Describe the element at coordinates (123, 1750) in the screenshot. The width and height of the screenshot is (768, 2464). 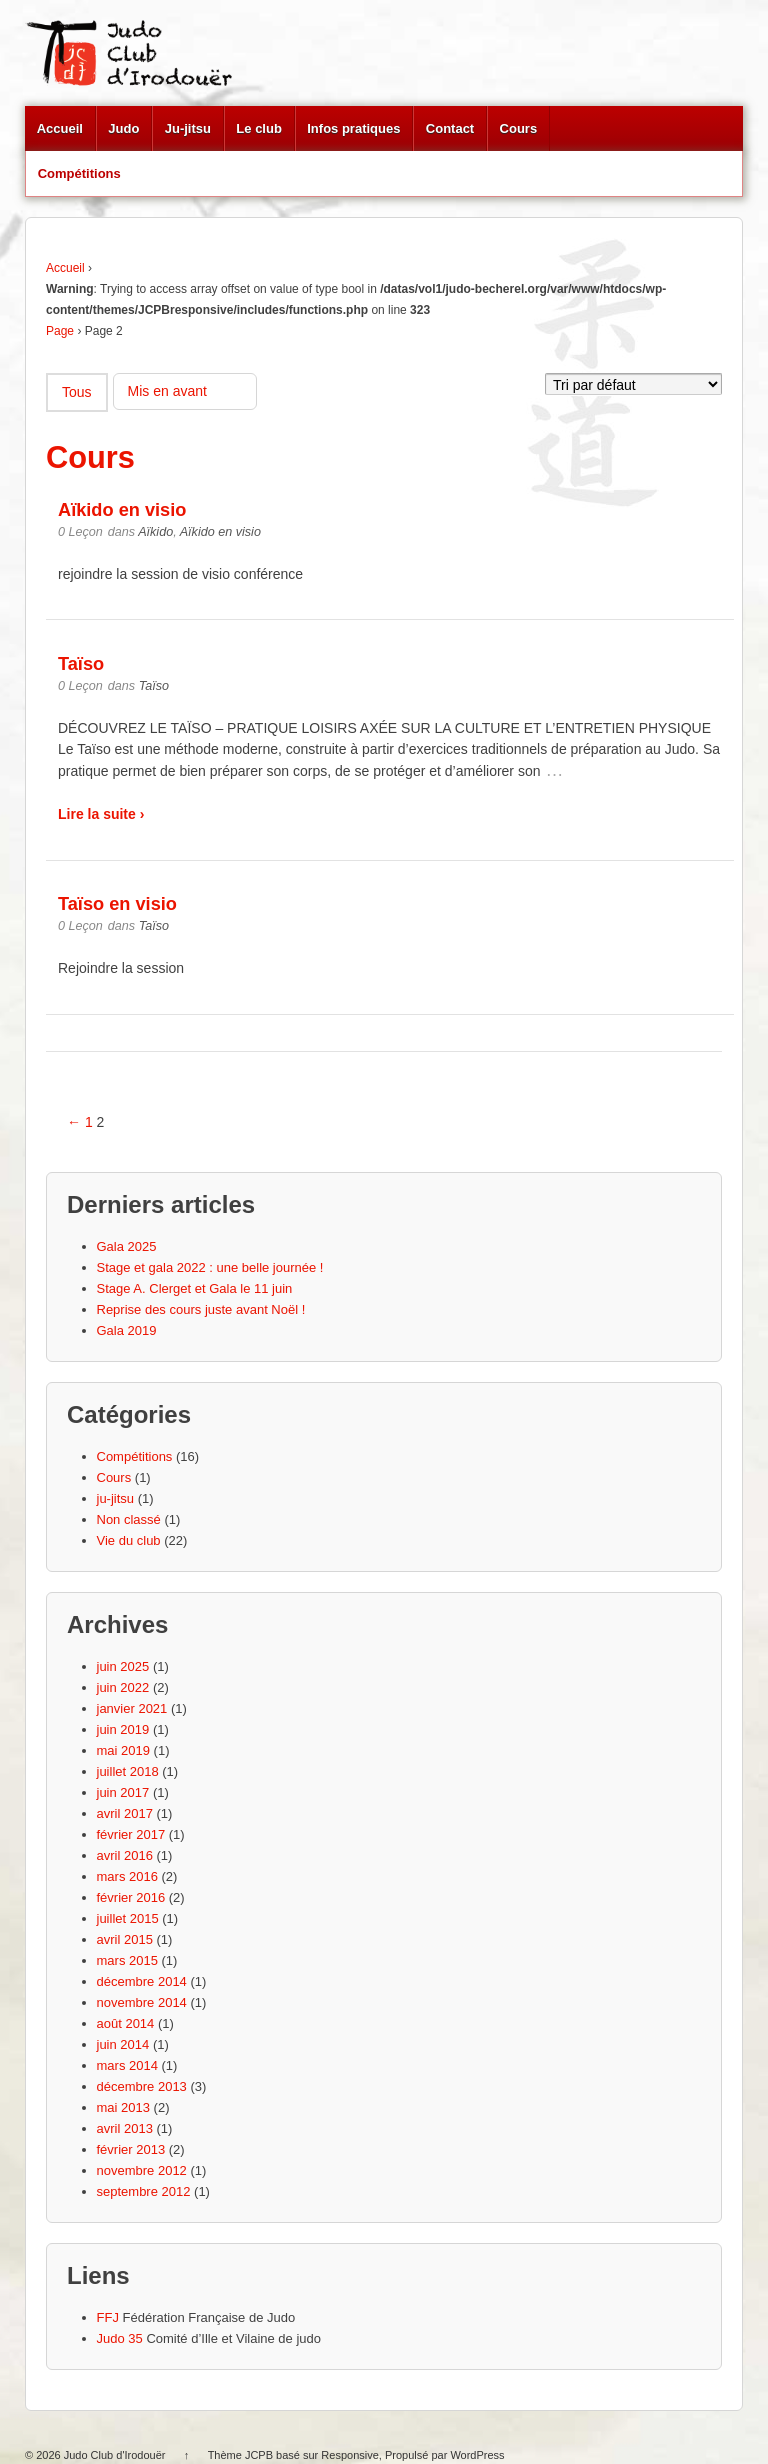
I see `mai 2019` at that location.